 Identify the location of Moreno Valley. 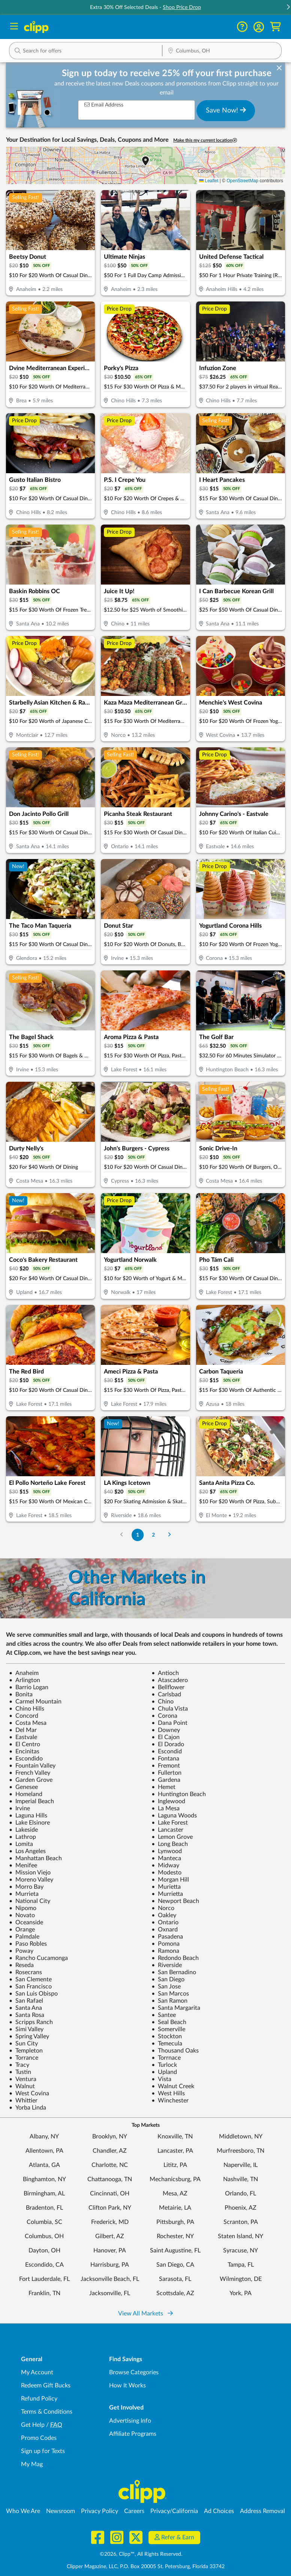
(31, 1880).